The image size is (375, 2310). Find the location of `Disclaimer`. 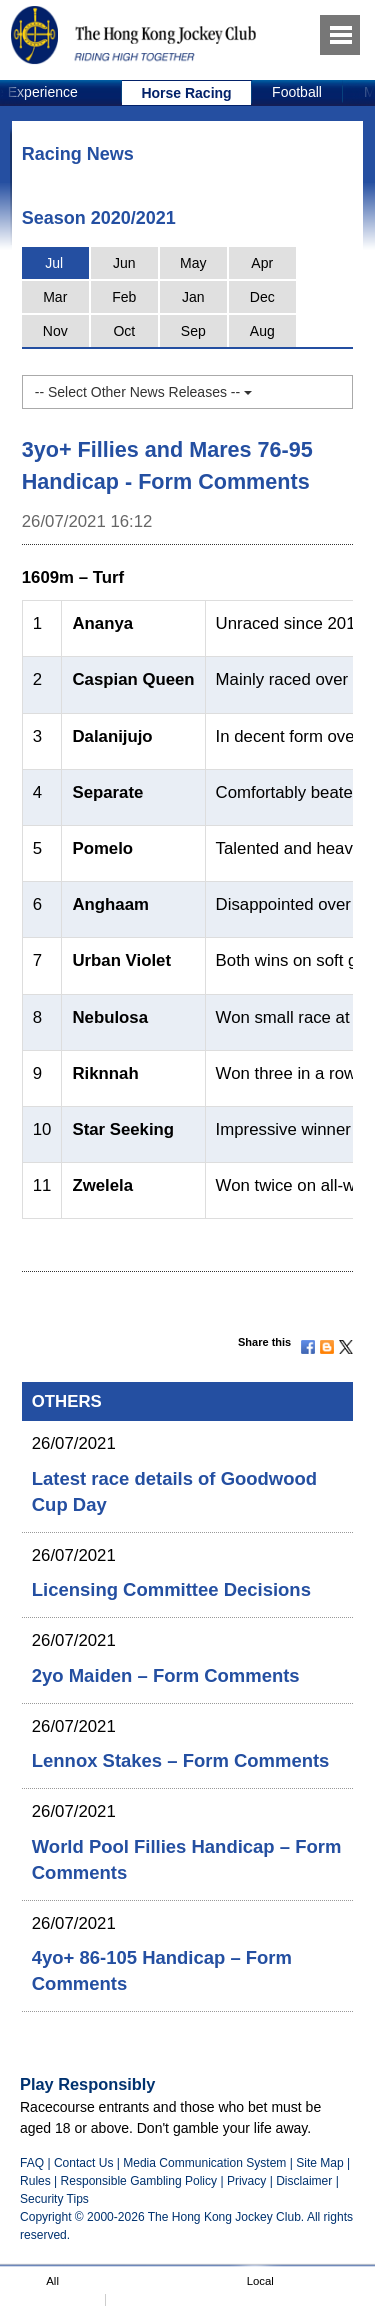

Disclaimer is located at coordinates (304, 2181).